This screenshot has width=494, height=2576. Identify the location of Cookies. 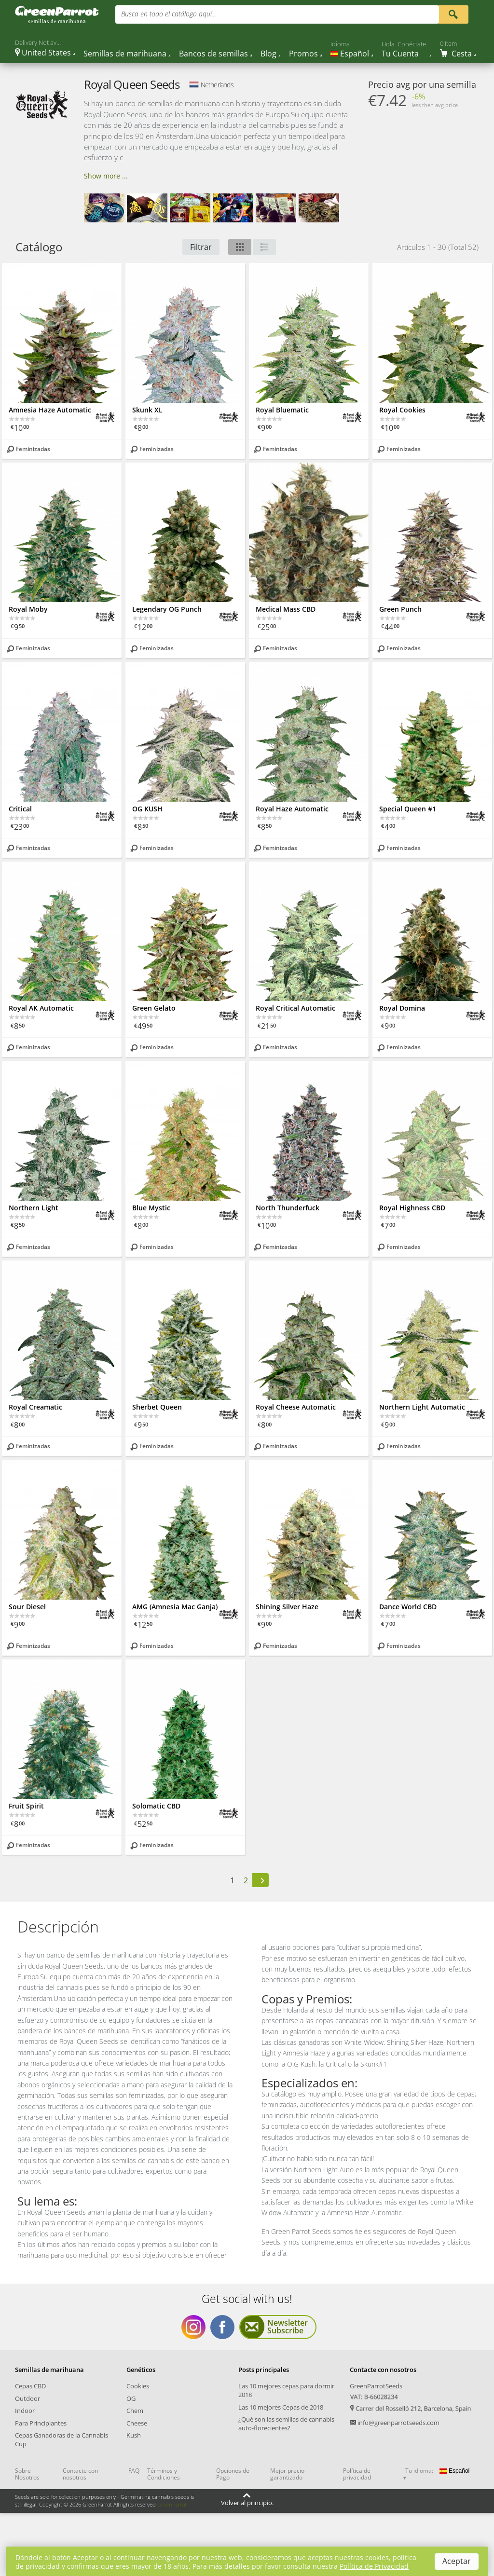
(137, 2386).